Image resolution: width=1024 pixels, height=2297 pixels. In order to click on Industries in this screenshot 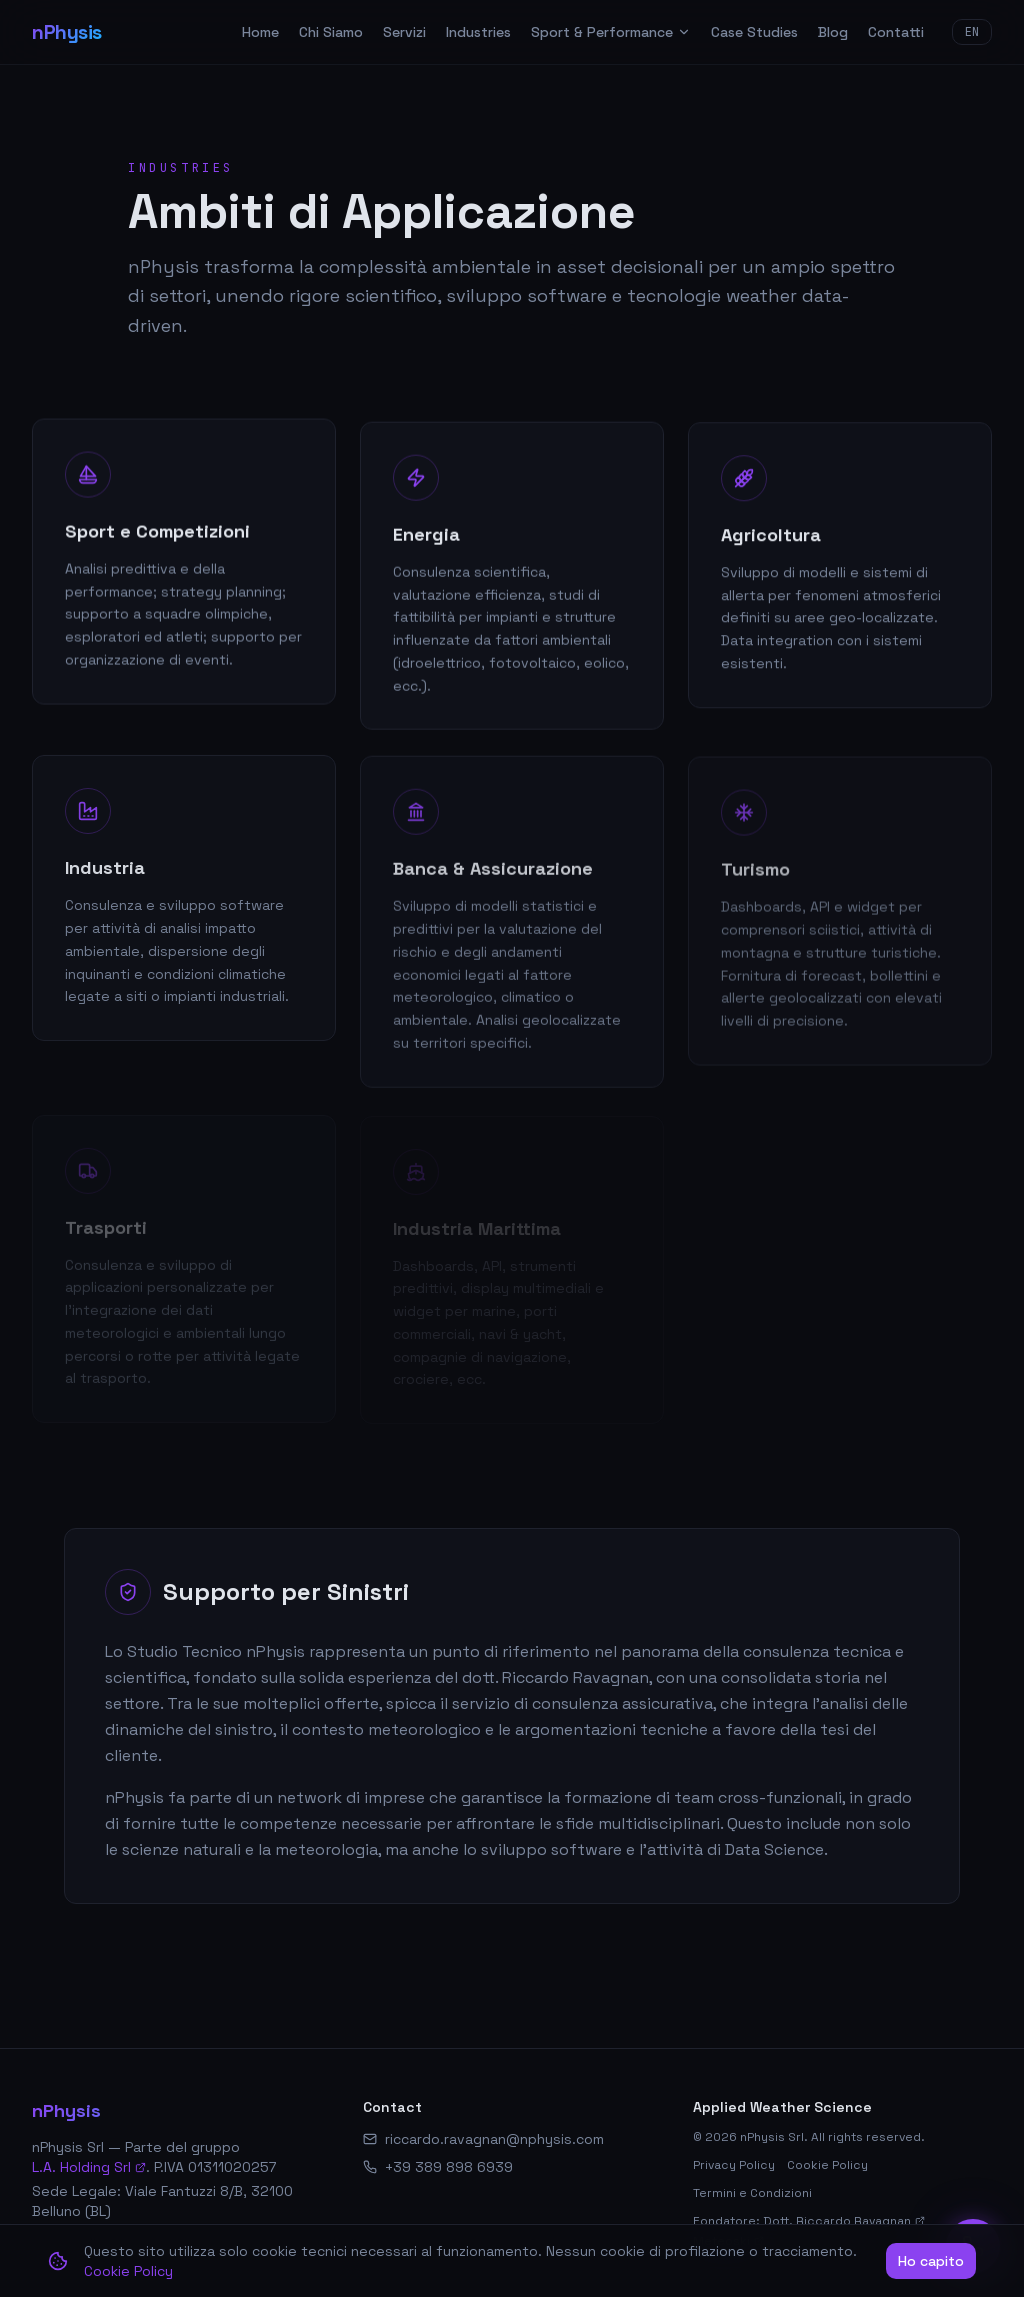, I will do `click(478, 32)`.